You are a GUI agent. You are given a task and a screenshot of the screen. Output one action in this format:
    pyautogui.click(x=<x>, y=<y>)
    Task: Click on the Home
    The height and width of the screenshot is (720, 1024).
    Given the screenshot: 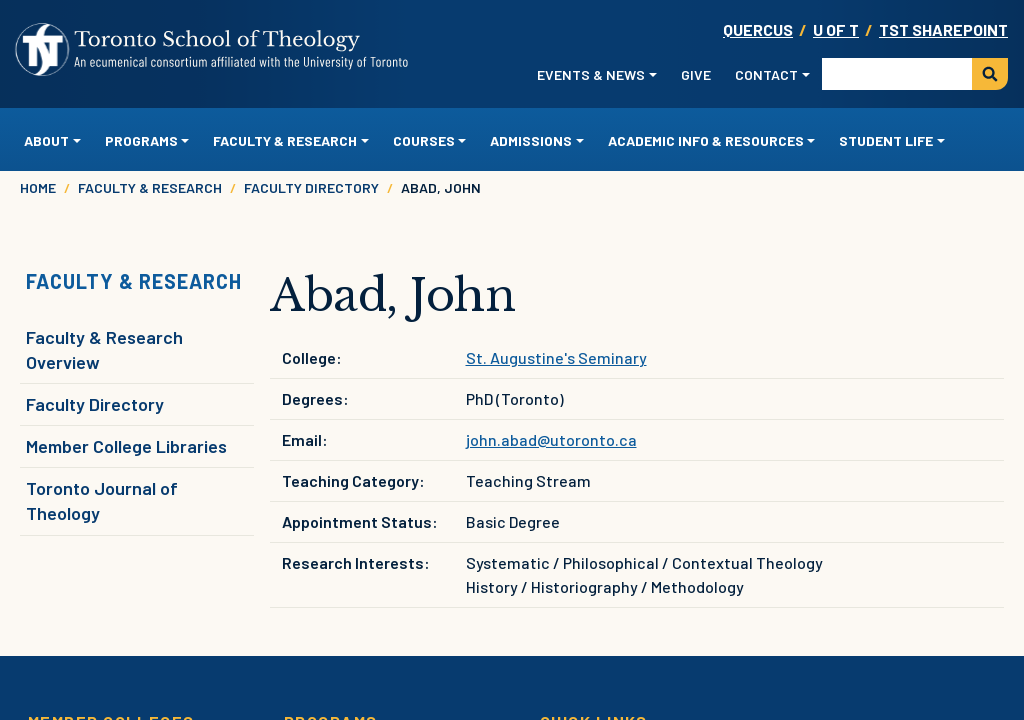 What is the action you would take?
    pyautogui.click(x=38, y=187)
    